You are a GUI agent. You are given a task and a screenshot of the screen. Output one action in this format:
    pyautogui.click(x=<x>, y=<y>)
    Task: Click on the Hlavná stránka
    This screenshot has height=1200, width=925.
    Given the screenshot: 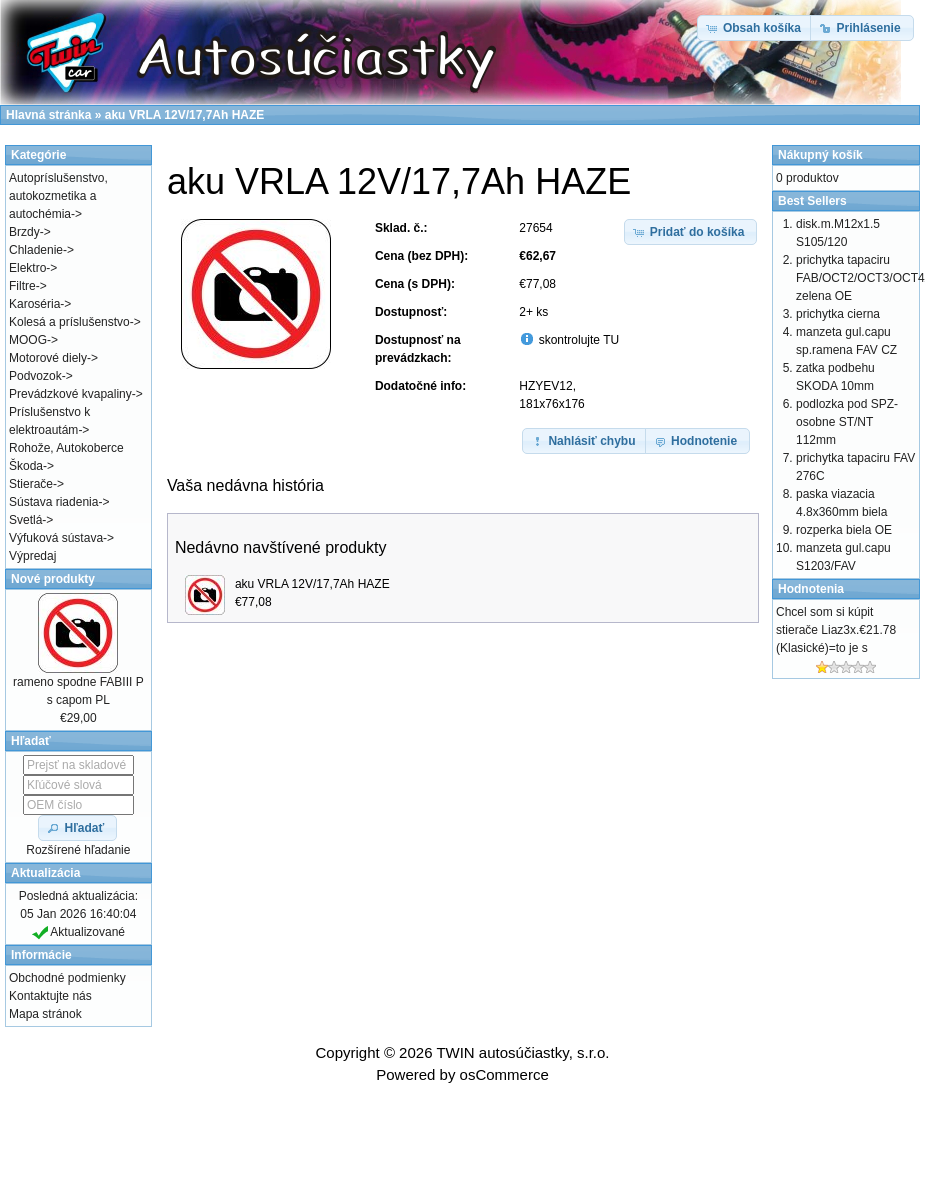 What is the action you would take?
    pyautogui.click(x=48, y=115)
    